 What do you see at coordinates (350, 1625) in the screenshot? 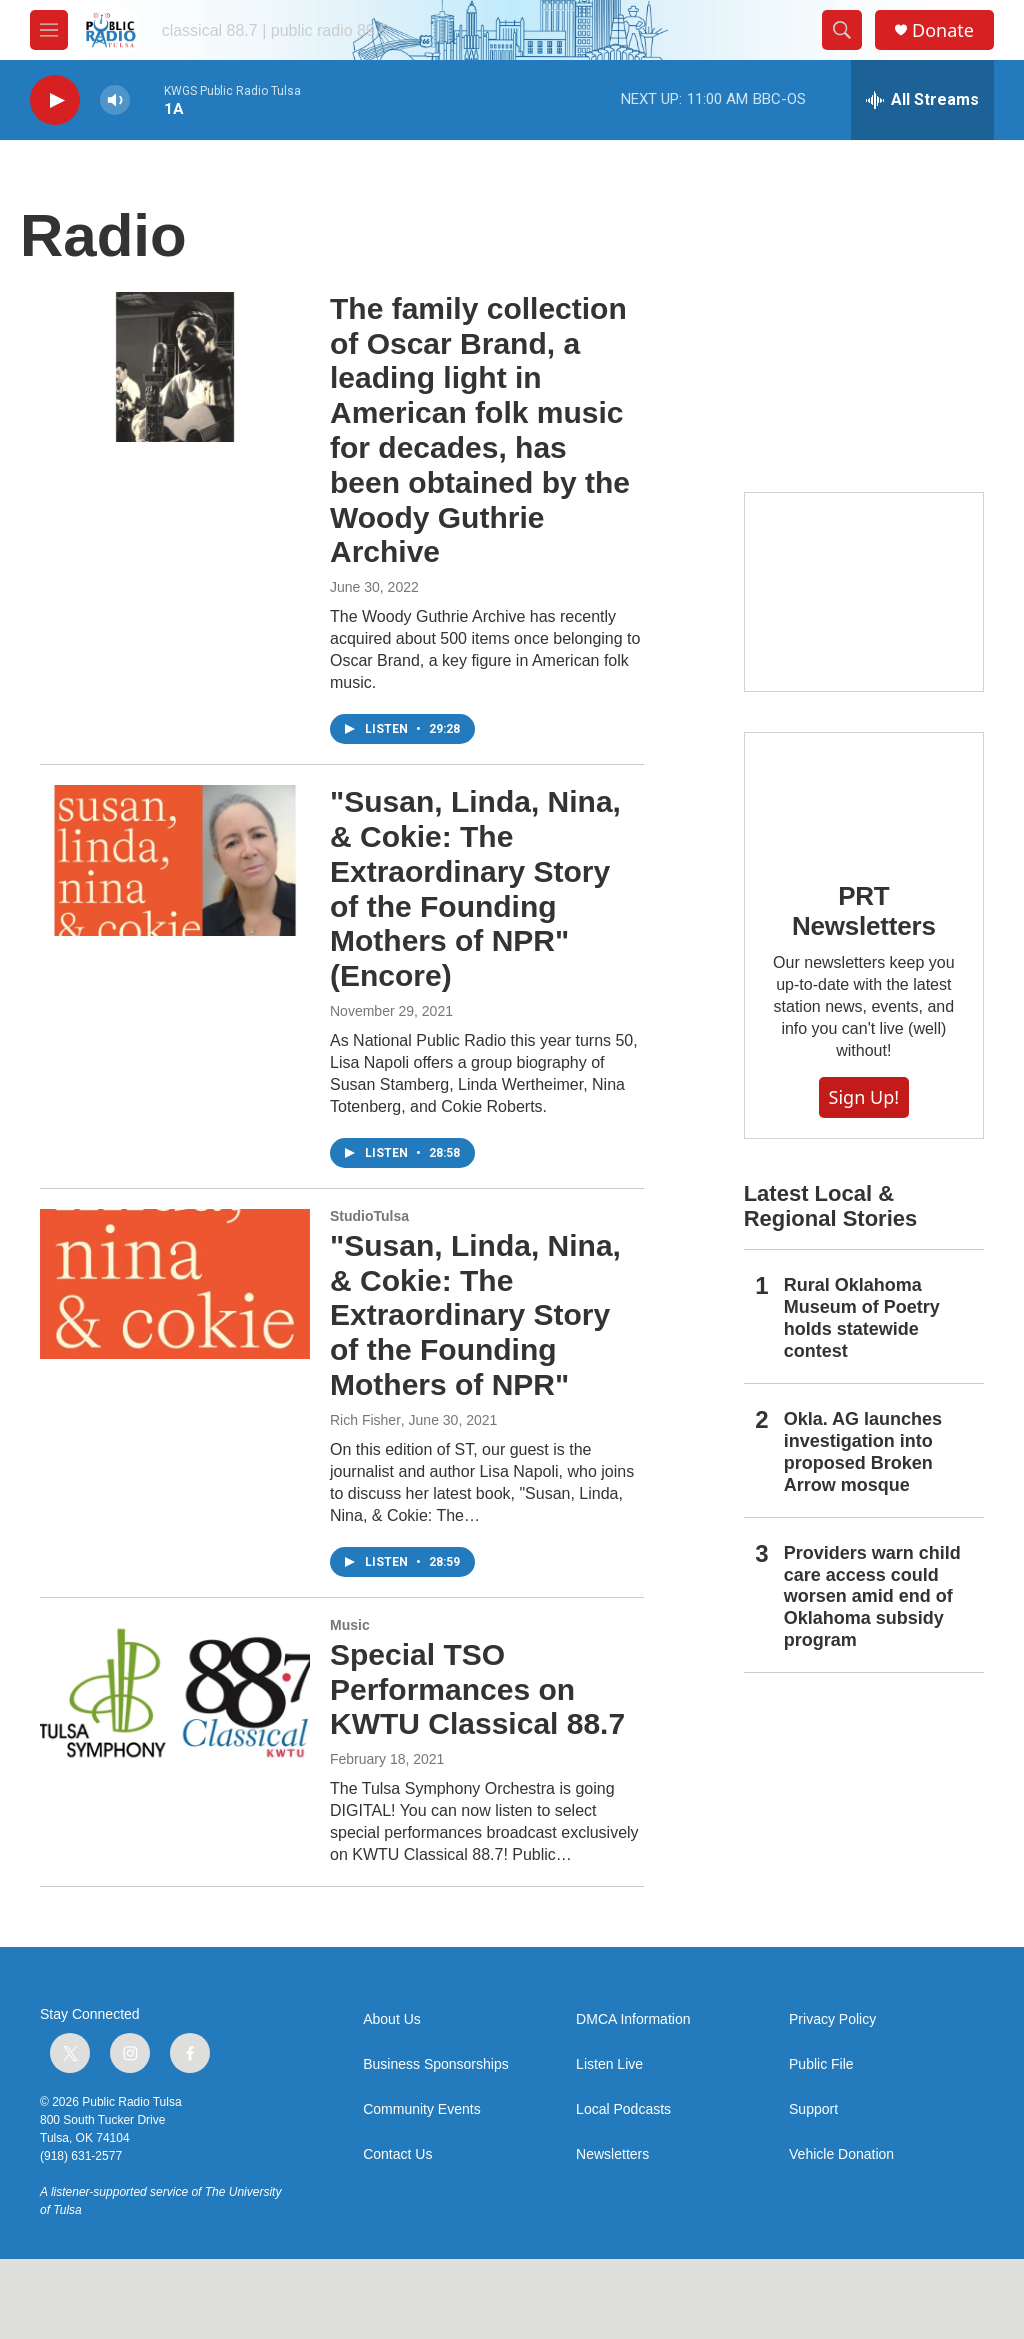
I see `Music` at bounding box center [350, 1625].